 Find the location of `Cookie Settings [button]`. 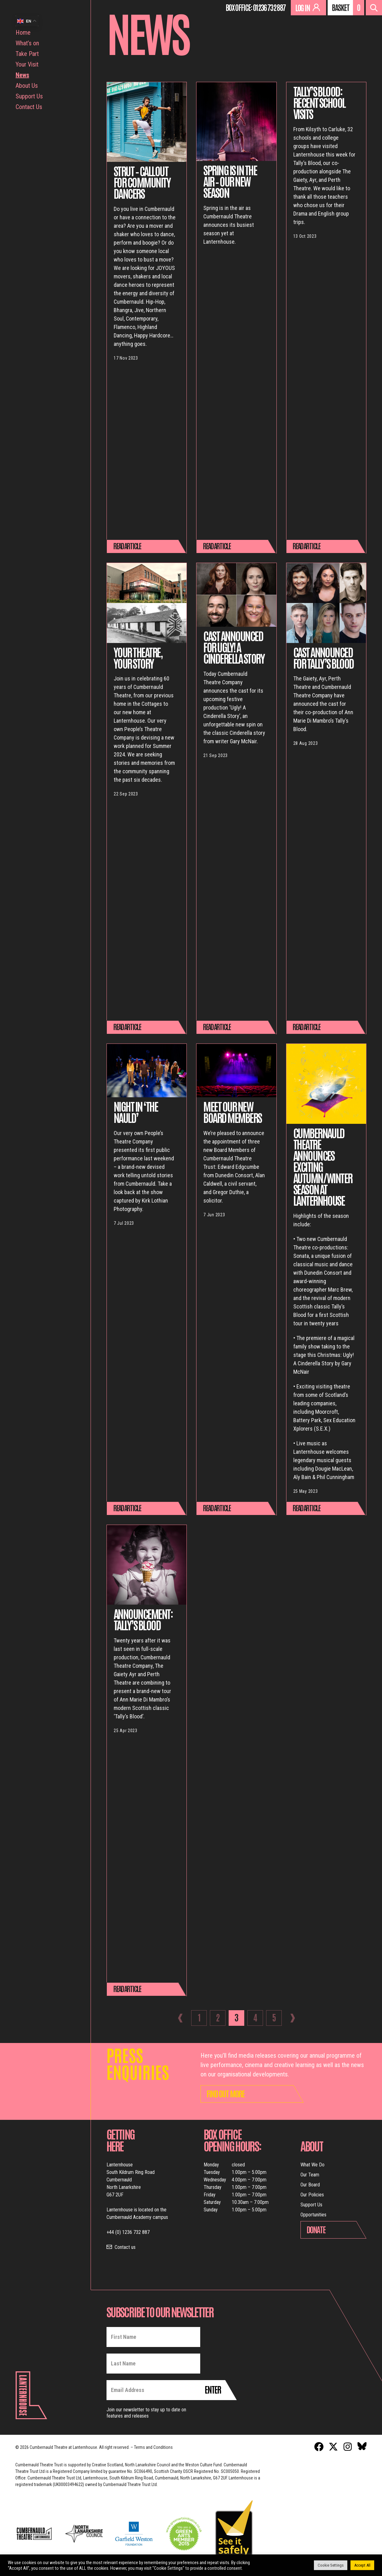

Cookie Settings [button] is located at coordinates (331, 2565).